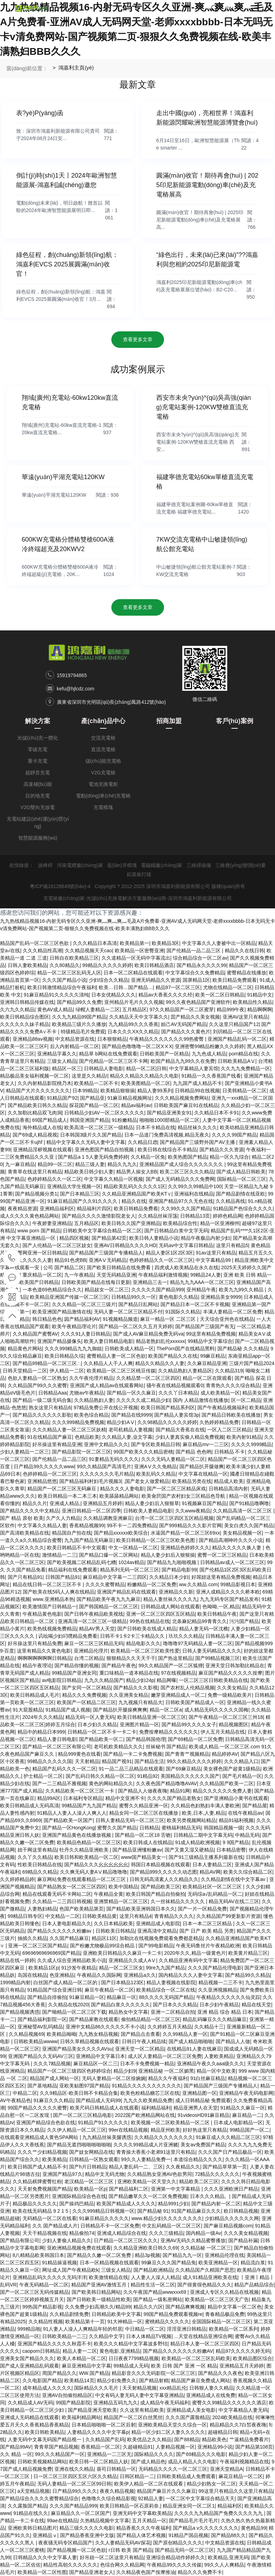 The width and height of the screenshot is (275, 2576). What do you see at coordinates (44, 2432) in the screenshot?
I see `欧美日韩欧美精品` at bounding box center [44, 2432].